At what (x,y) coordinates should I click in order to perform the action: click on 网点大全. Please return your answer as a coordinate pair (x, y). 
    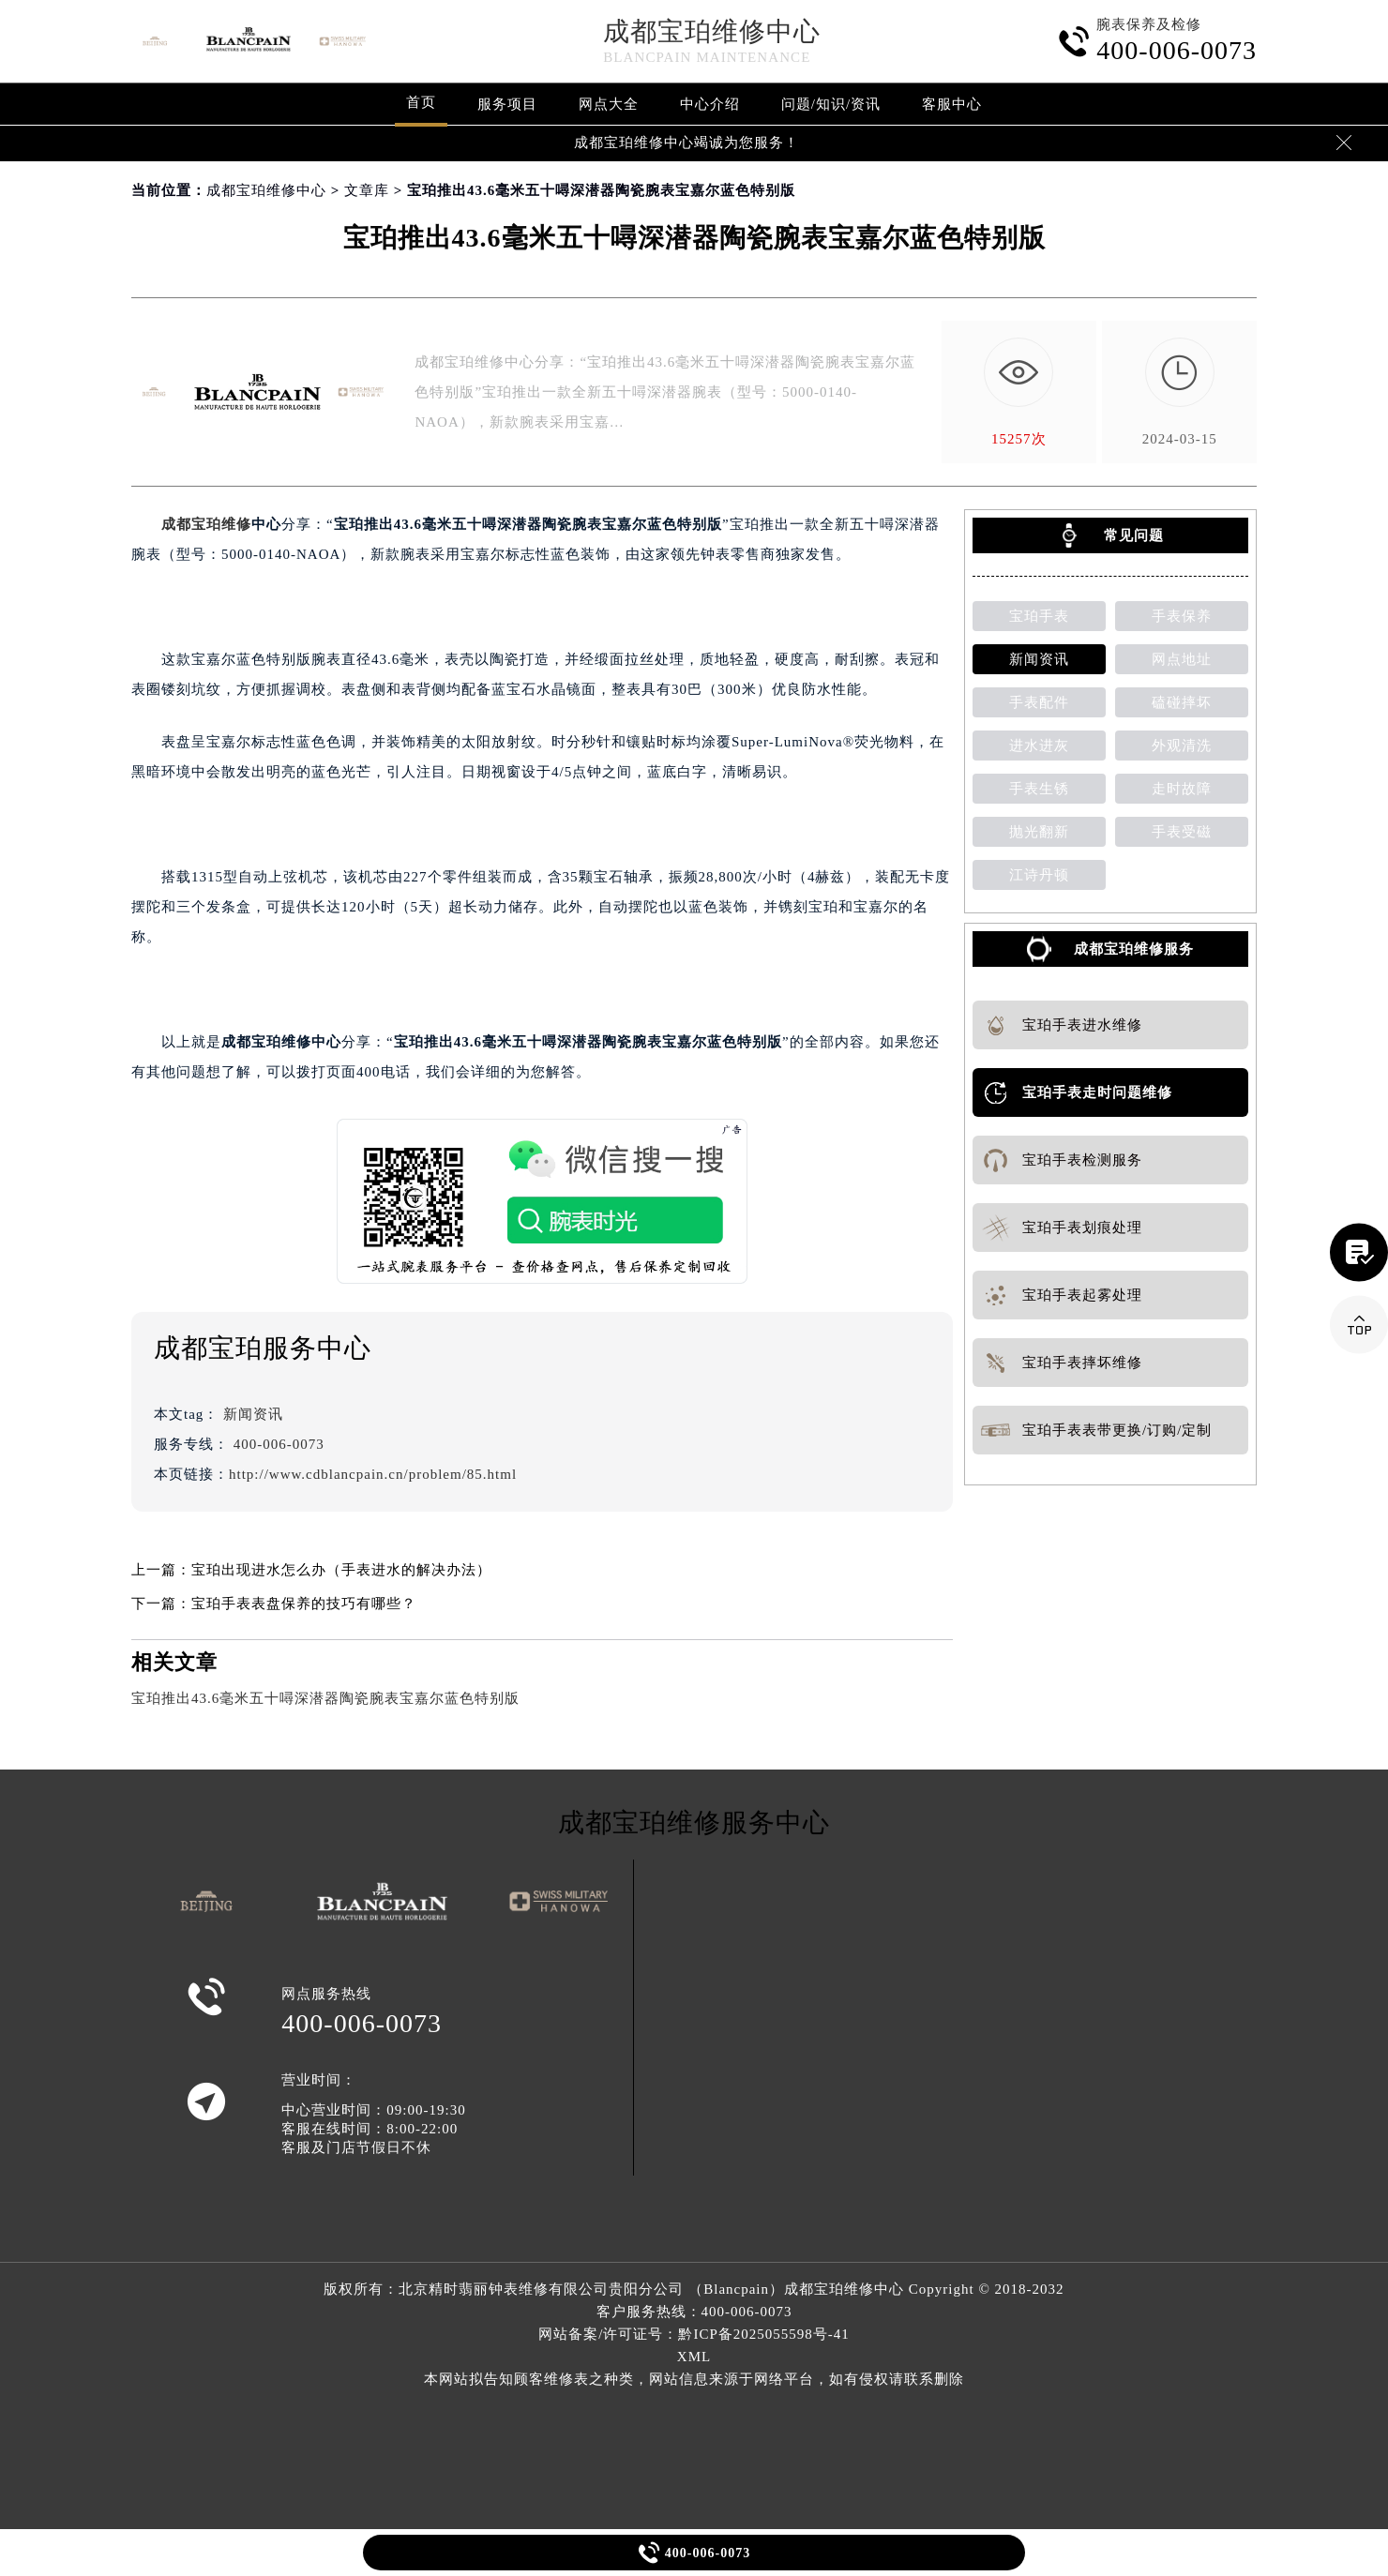
    Looking at the image, I should click on (609, 104).